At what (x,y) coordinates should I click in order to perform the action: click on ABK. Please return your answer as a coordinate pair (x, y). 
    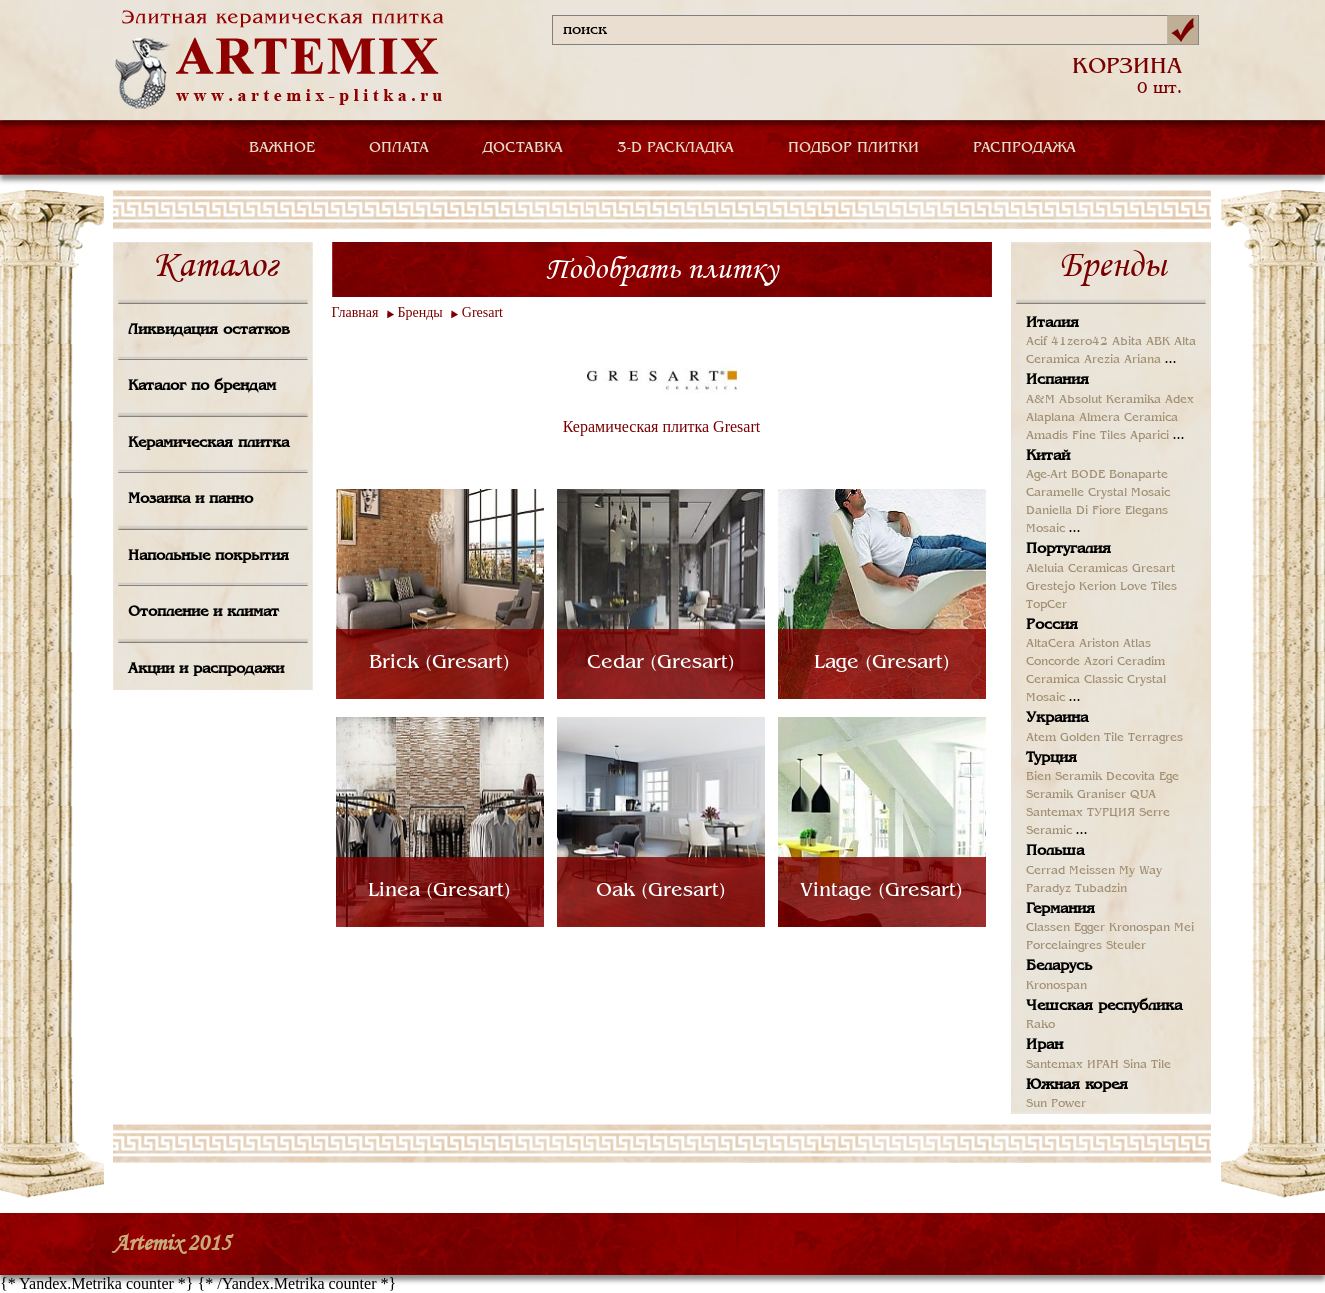
    Looking at the image, I should click on (1158, 342).